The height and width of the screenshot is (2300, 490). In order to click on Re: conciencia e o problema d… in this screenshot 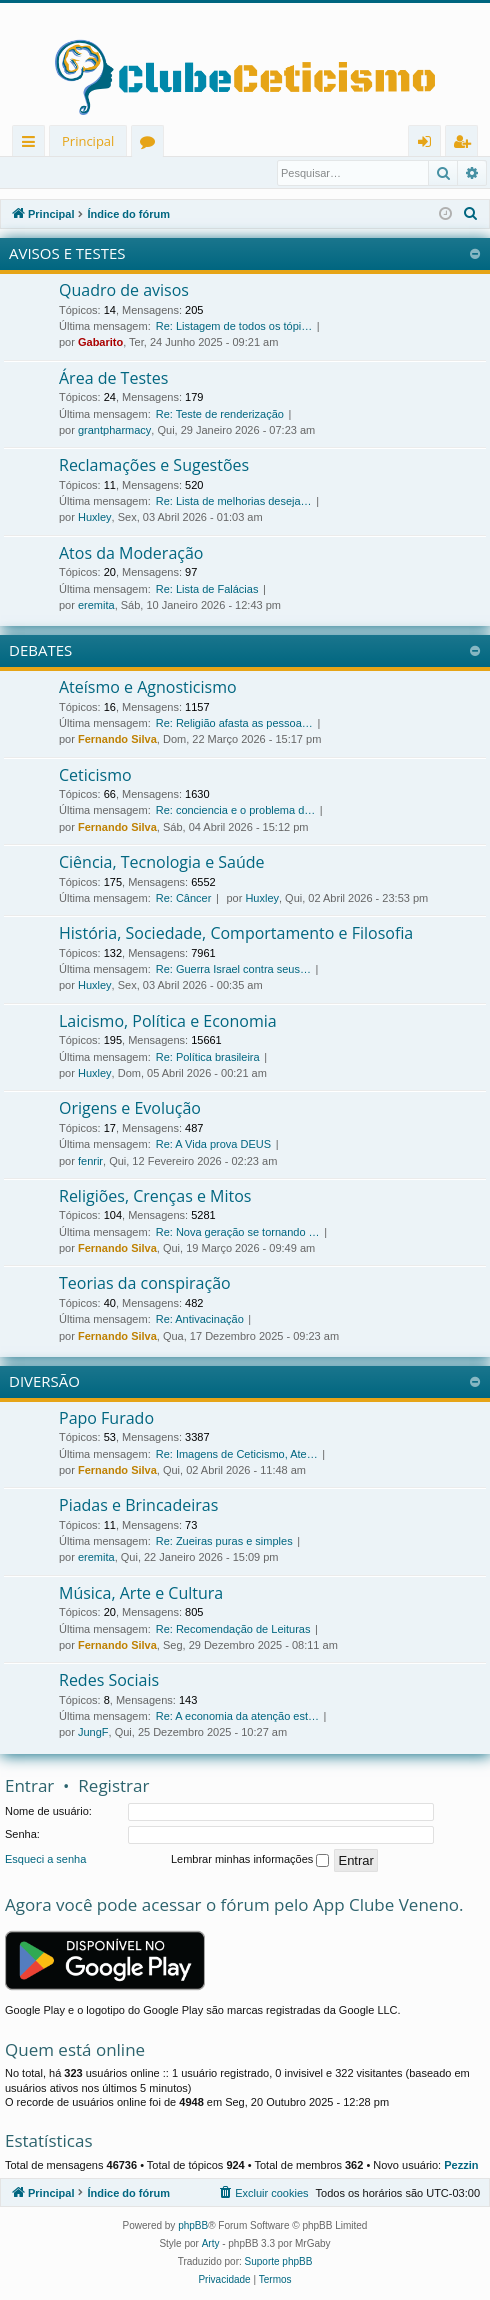, I will do `click(236, 811)`.